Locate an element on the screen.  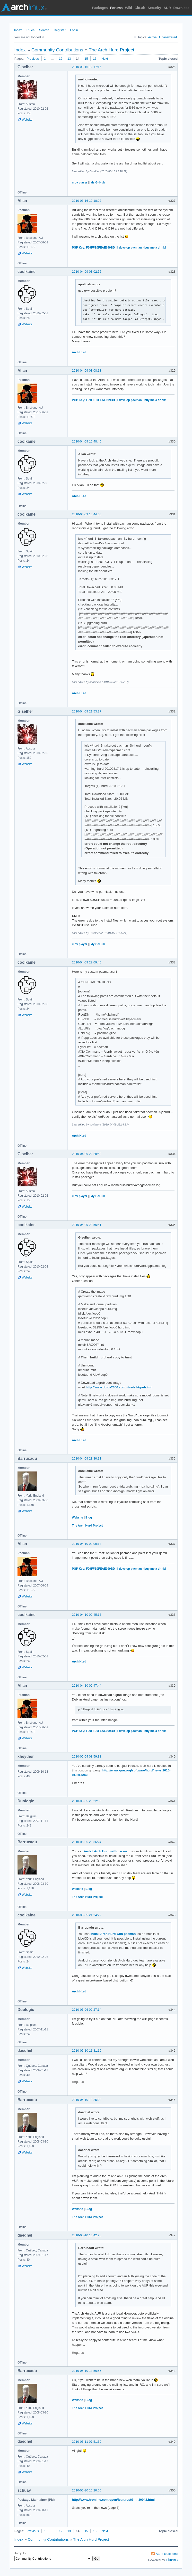
2010-05-10 11:31:10 is located at coordinates (86, 2050).